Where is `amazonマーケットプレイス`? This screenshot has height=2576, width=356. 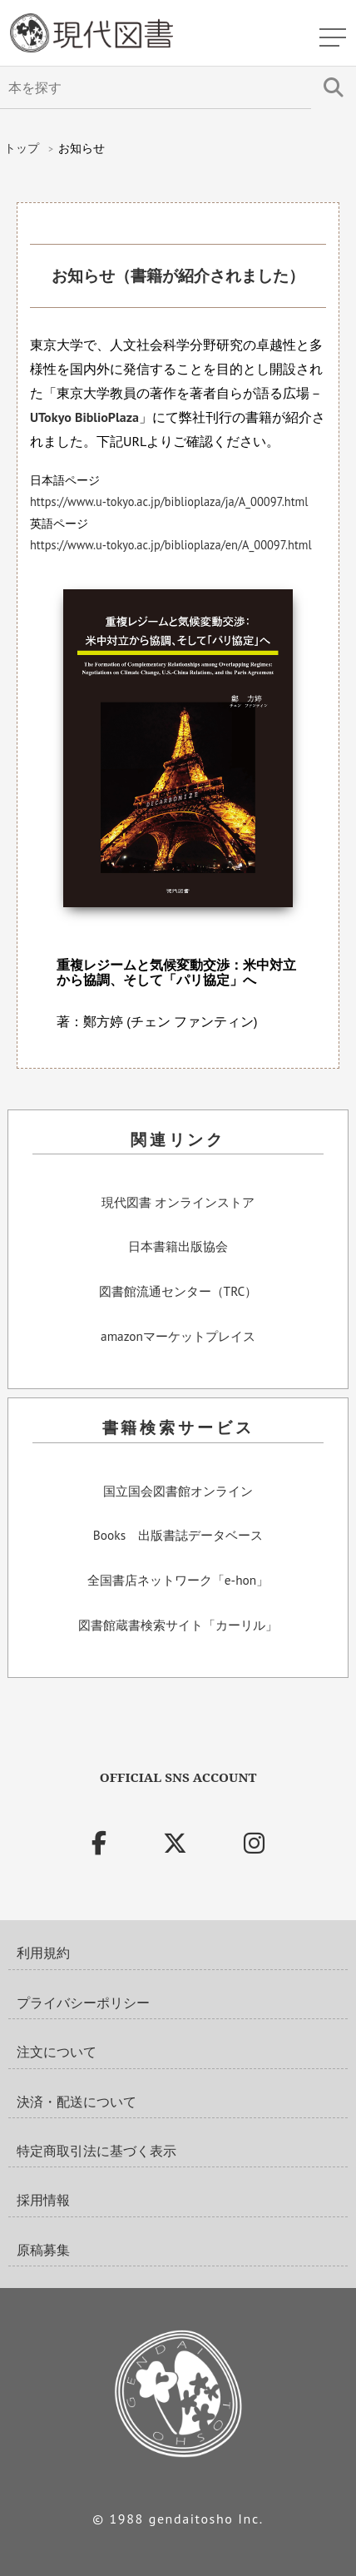
amazonマーケットプレイス is located at coordinates (178, 1336).